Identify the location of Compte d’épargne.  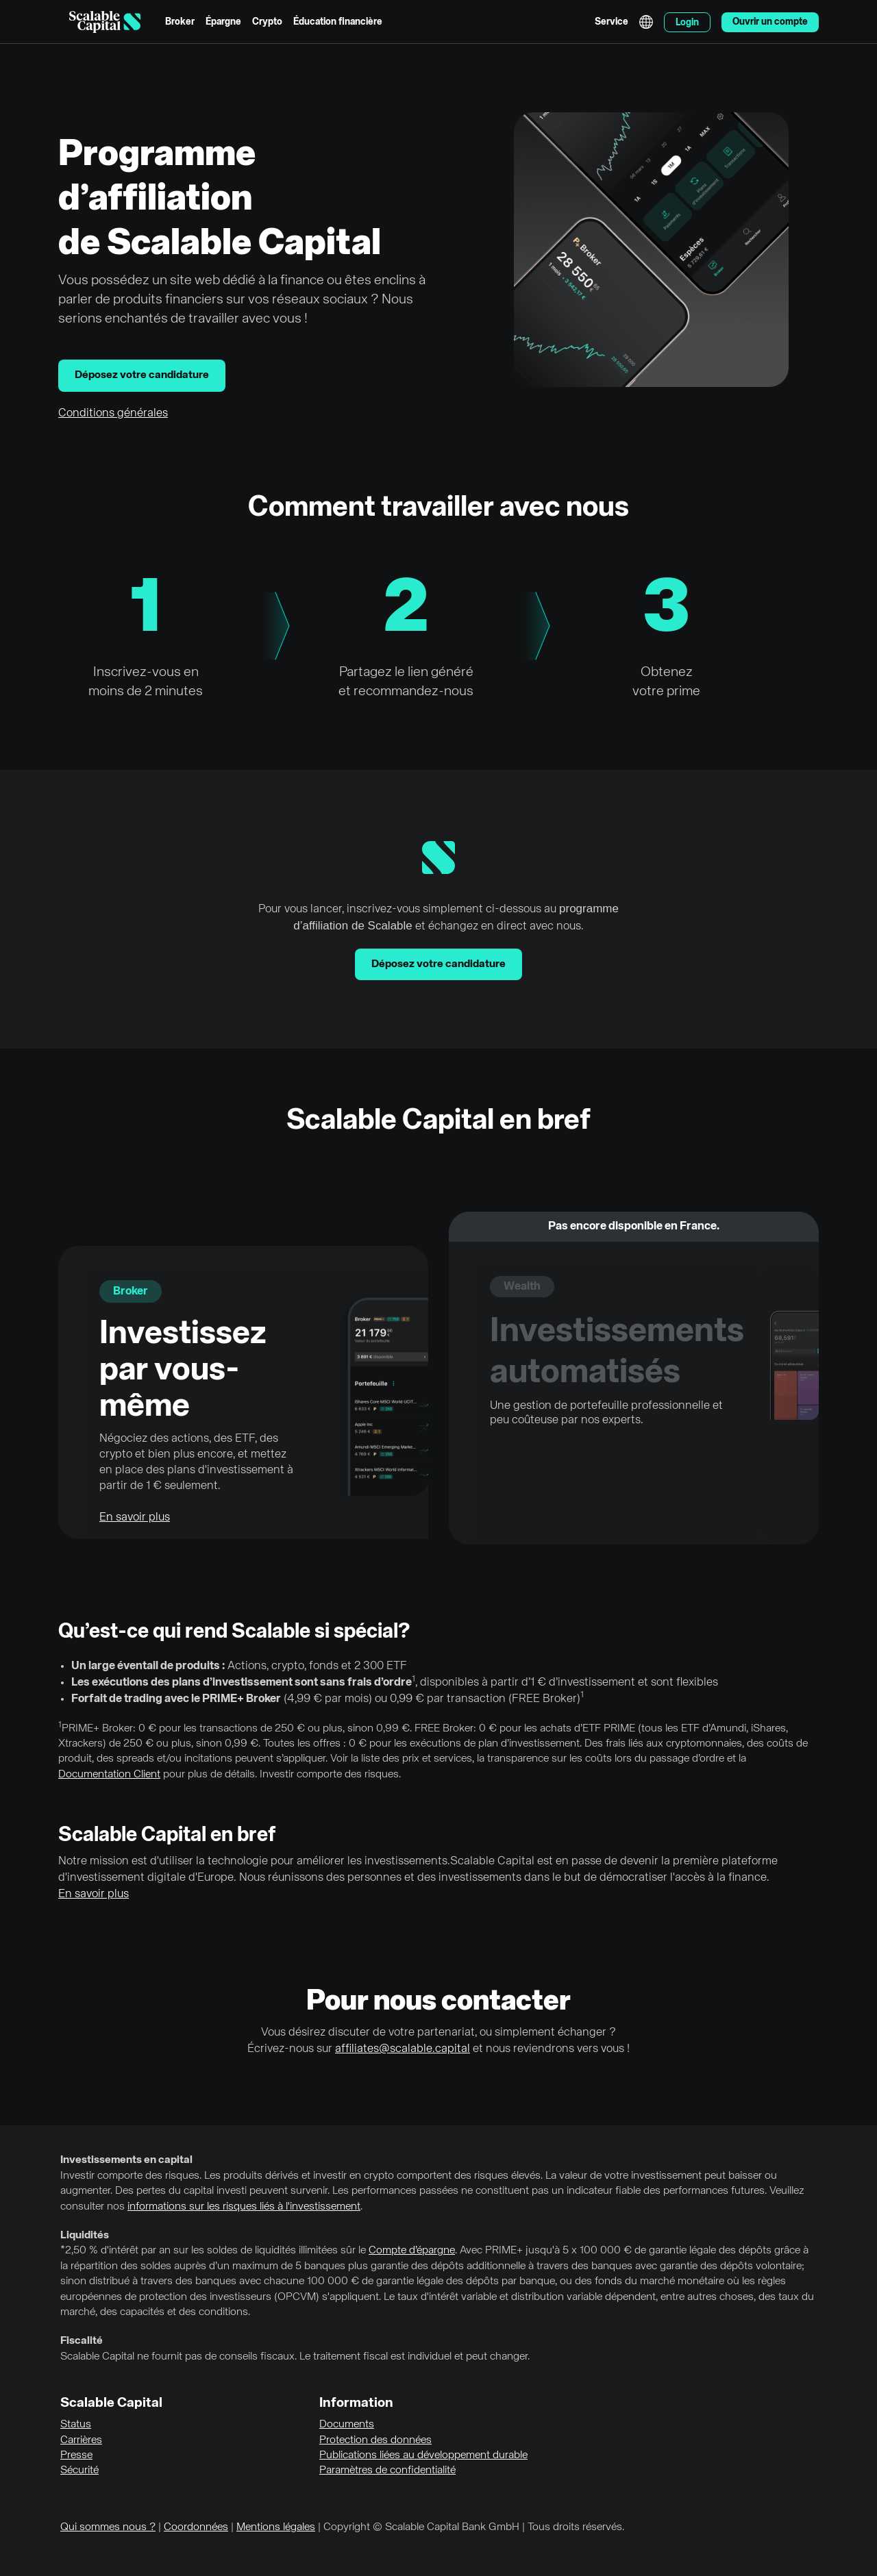
(412, 2250).